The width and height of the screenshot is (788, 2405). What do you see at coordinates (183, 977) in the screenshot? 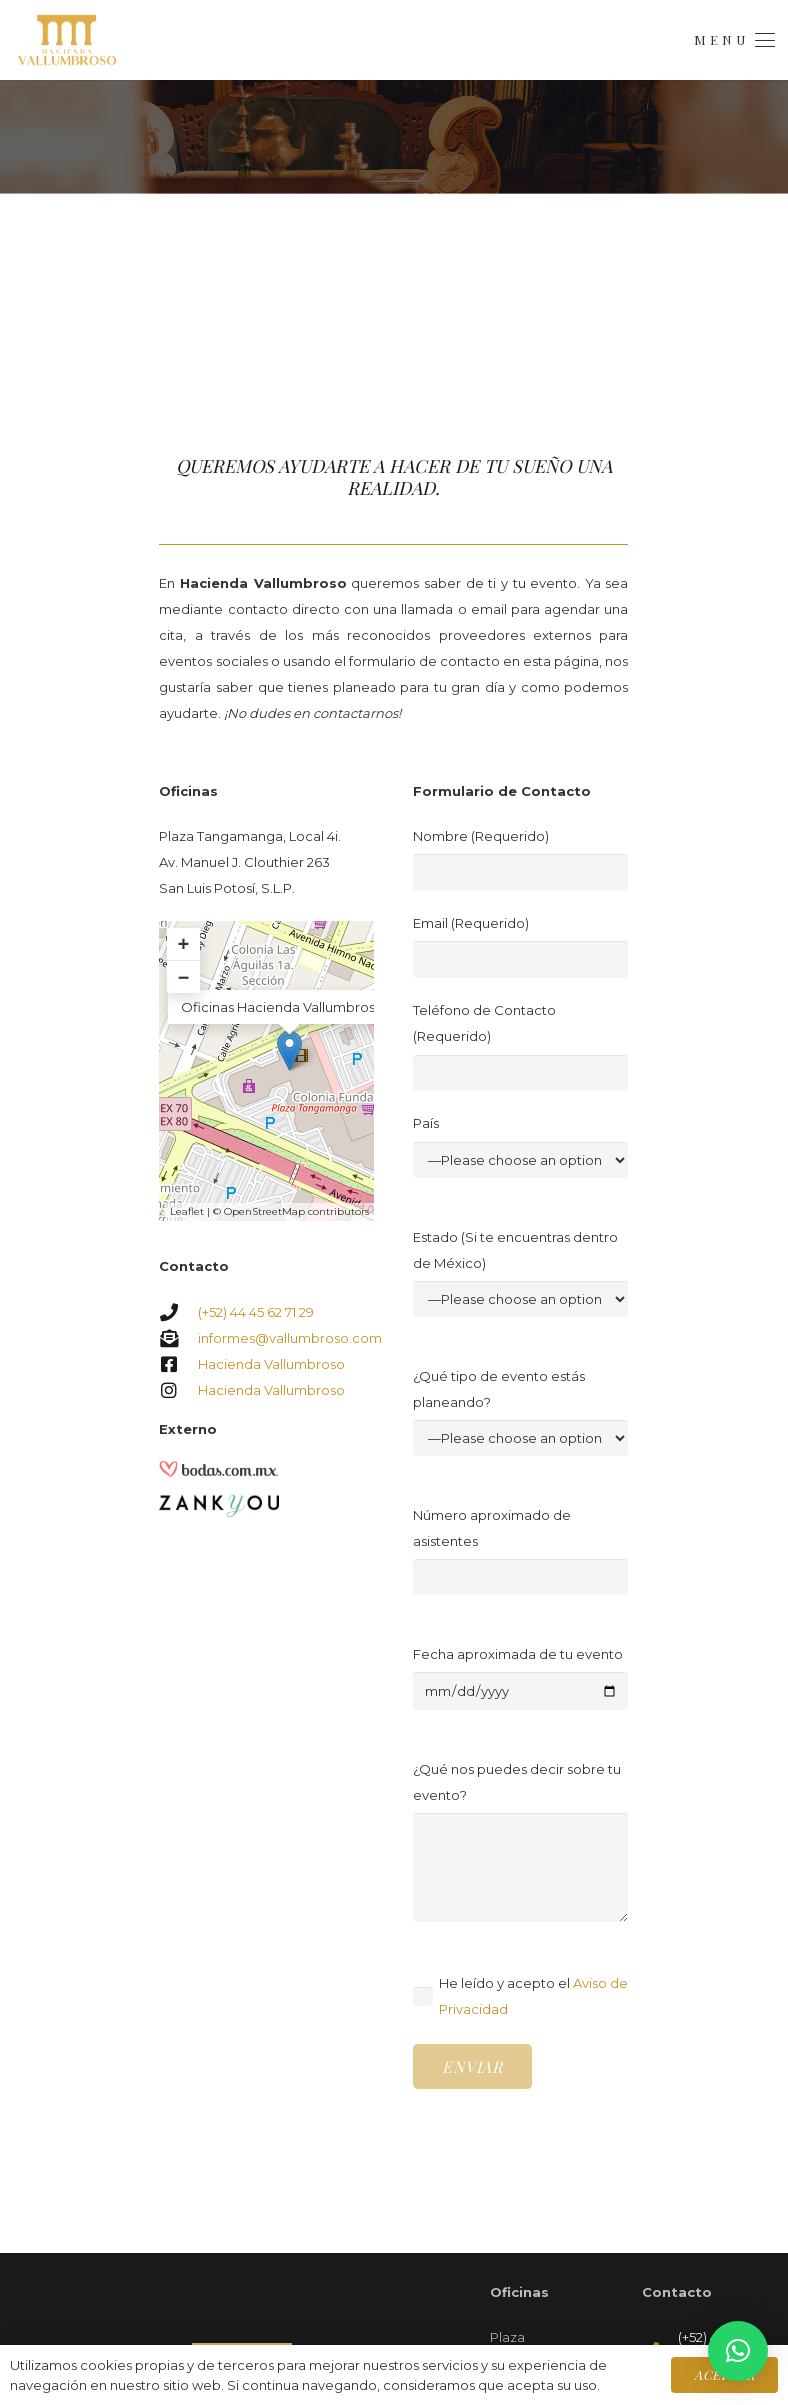
I see `− [button]` at bounding box center [183, 977].